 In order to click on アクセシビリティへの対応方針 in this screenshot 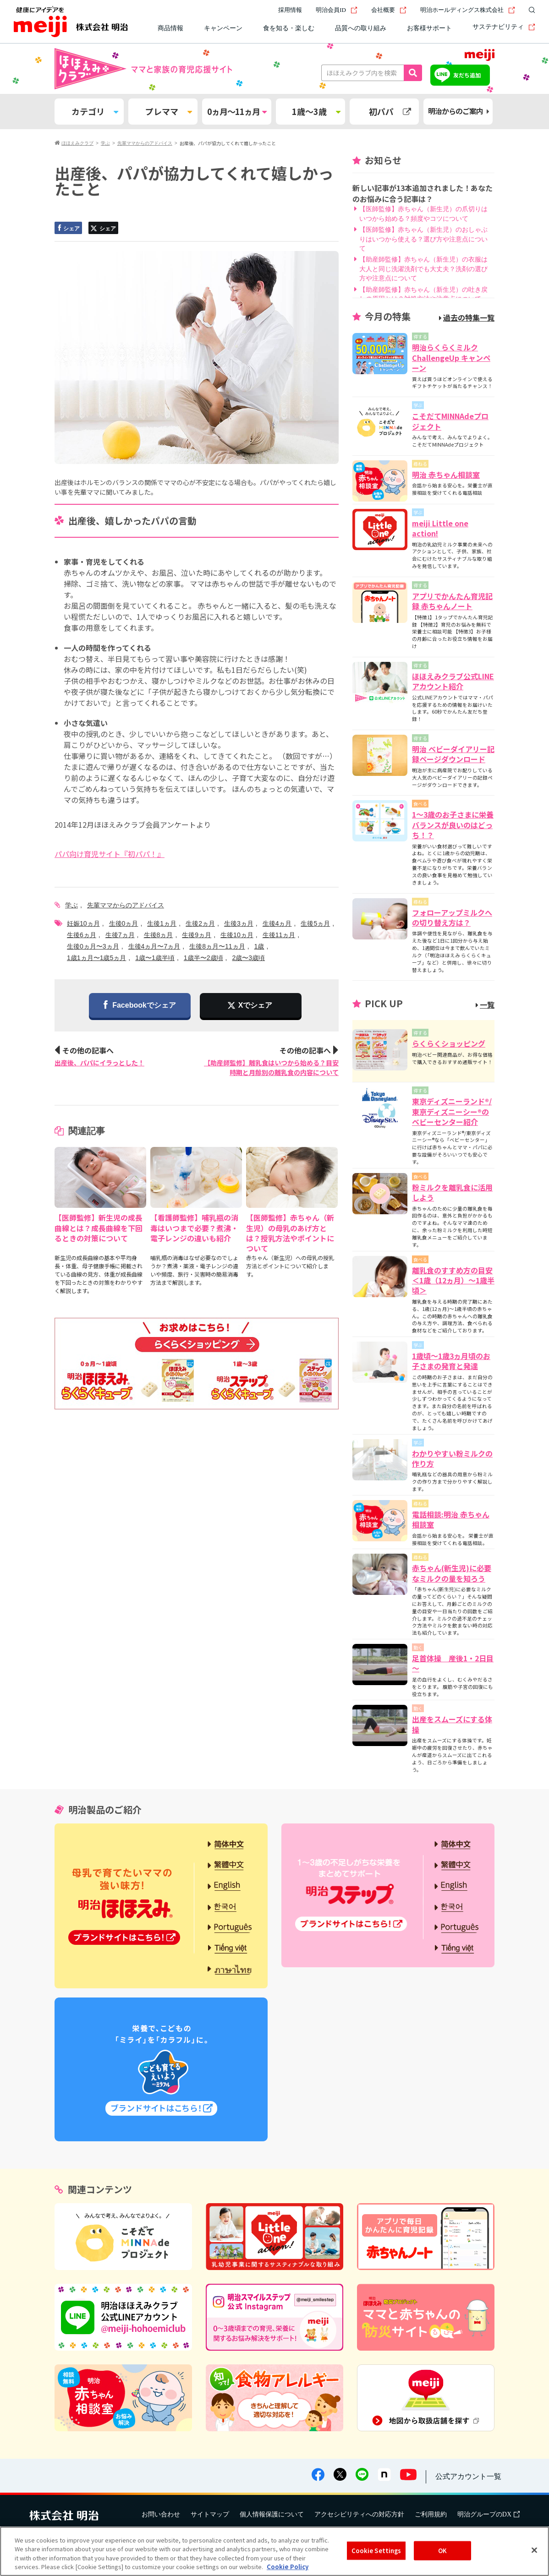, I will do `click(359, 2514)`.